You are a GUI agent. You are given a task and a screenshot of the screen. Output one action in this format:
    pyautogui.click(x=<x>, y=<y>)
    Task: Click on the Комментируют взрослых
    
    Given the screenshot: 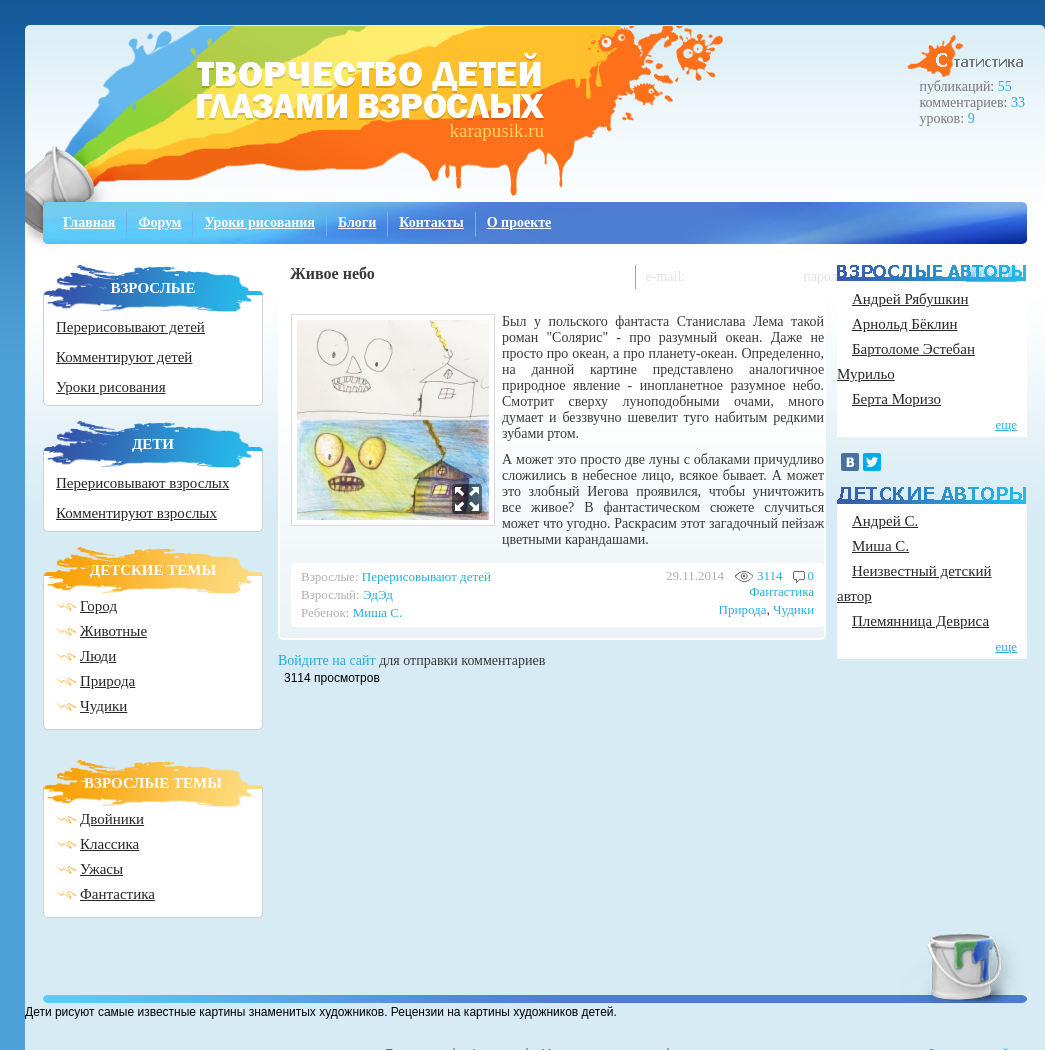 What is the action you would take?
    pyautogui.click(x=136, y=513)
    